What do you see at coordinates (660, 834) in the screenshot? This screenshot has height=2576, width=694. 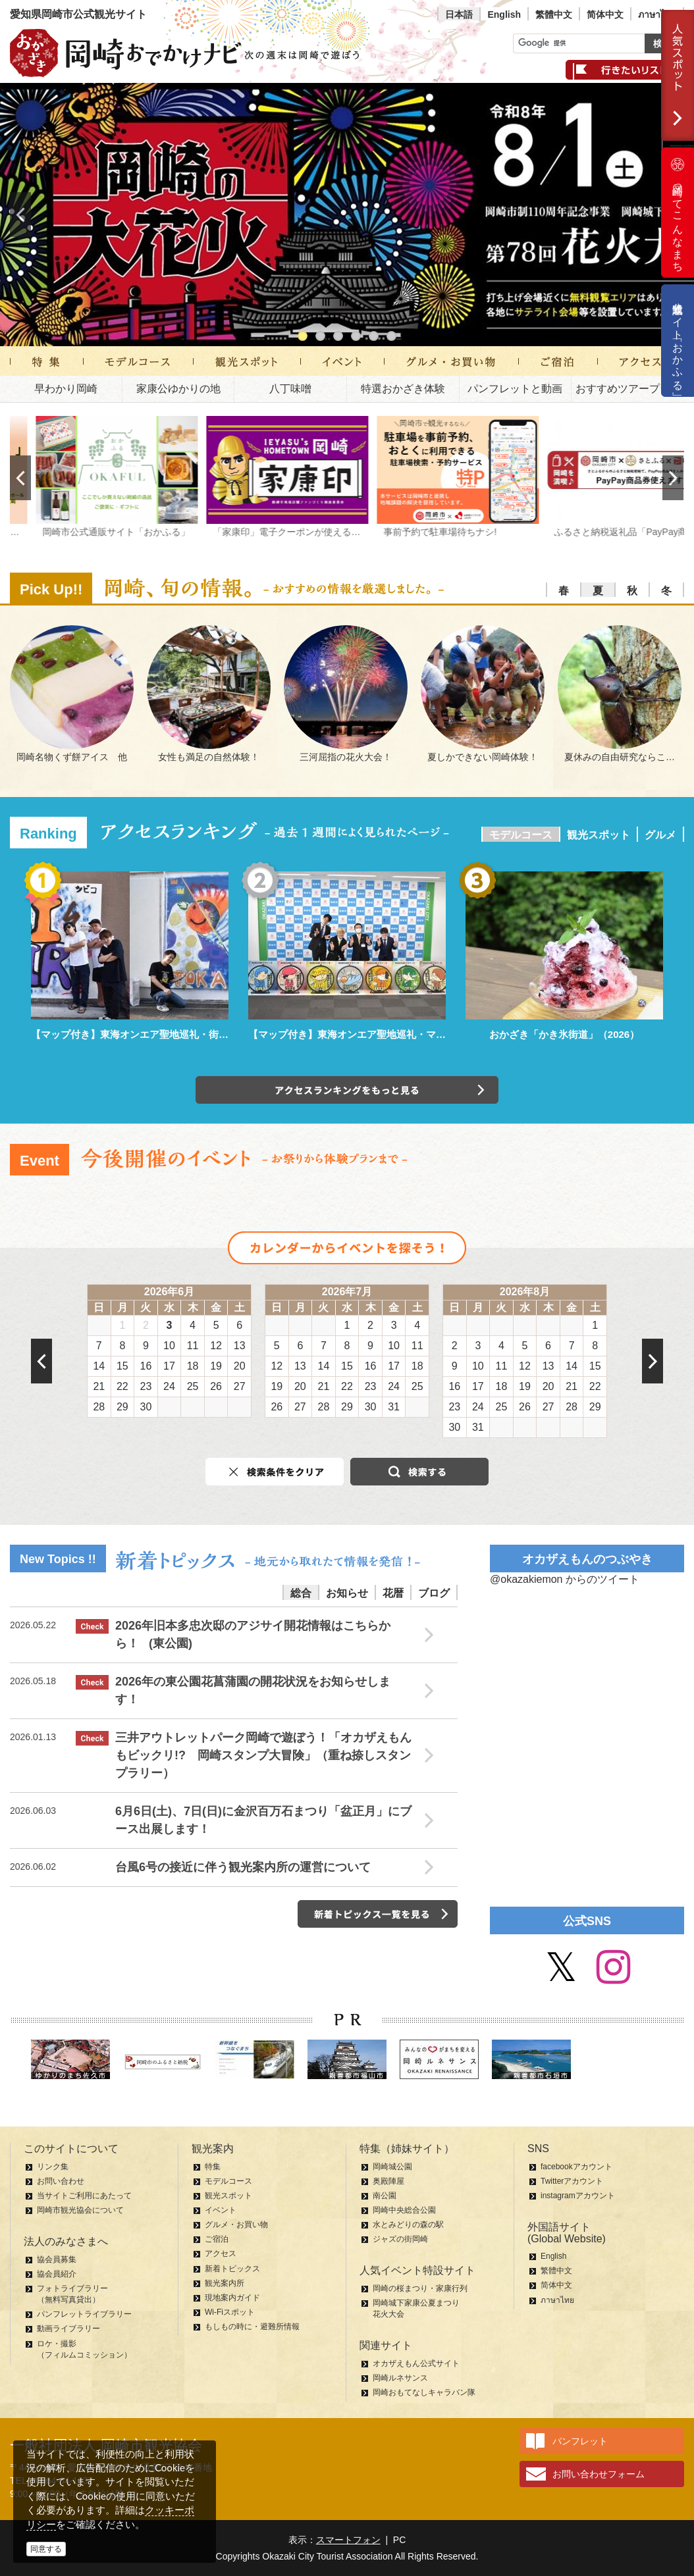 I see `グルメ` at bounding box center [660, 834].